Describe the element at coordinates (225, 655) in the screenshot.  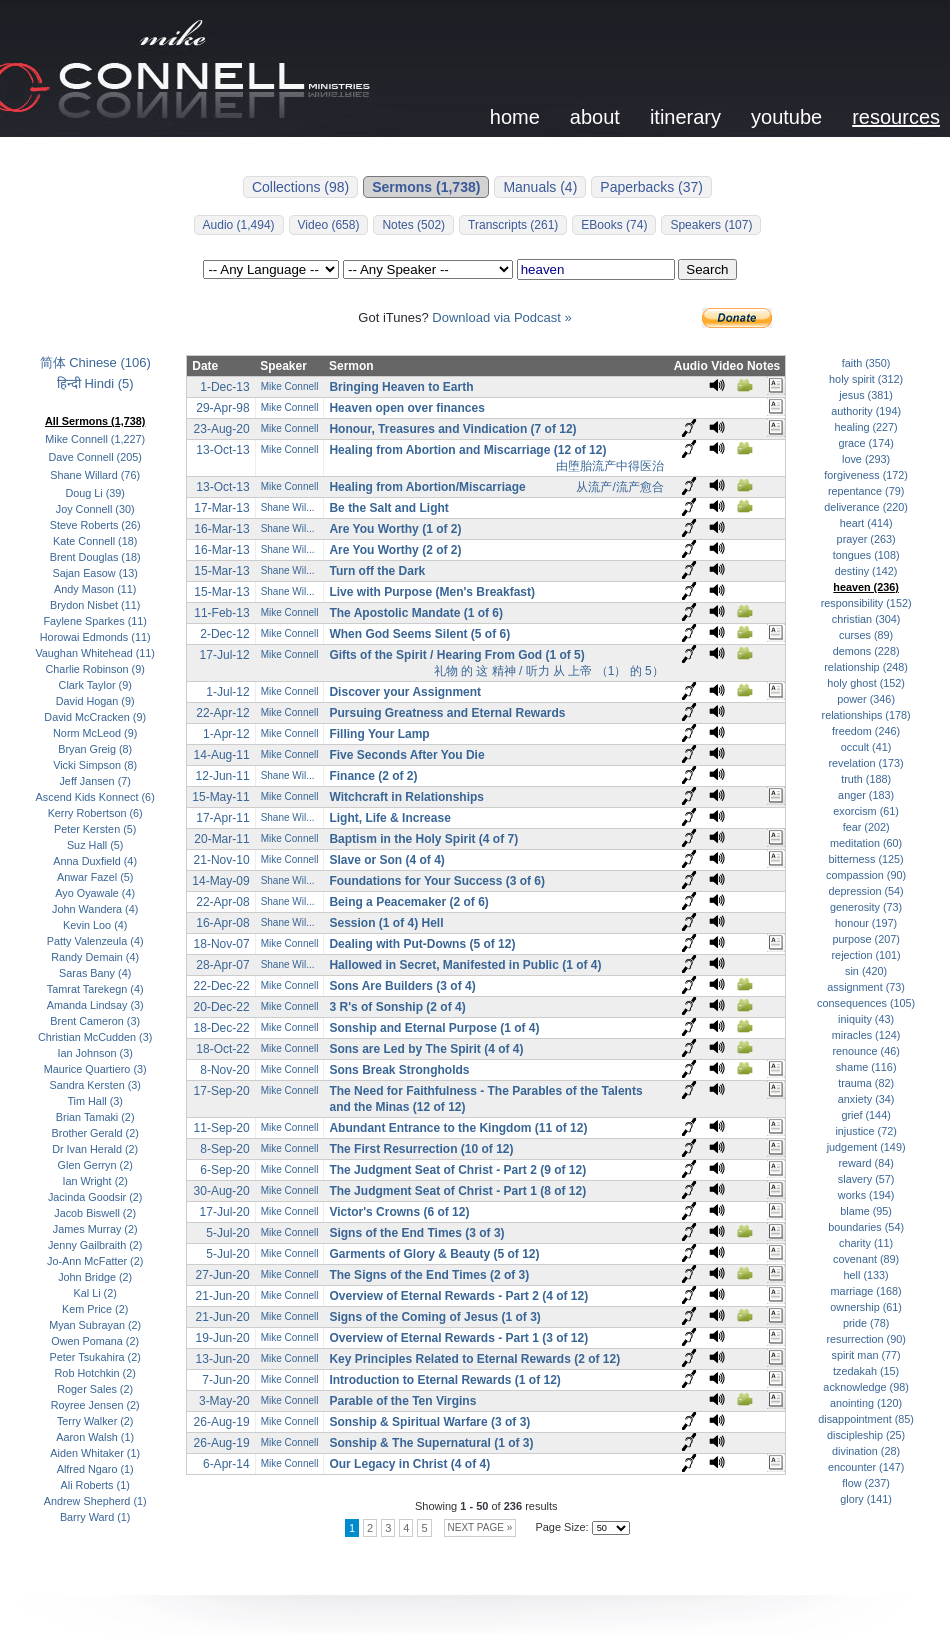
I see `17-Jul-12` at that location.